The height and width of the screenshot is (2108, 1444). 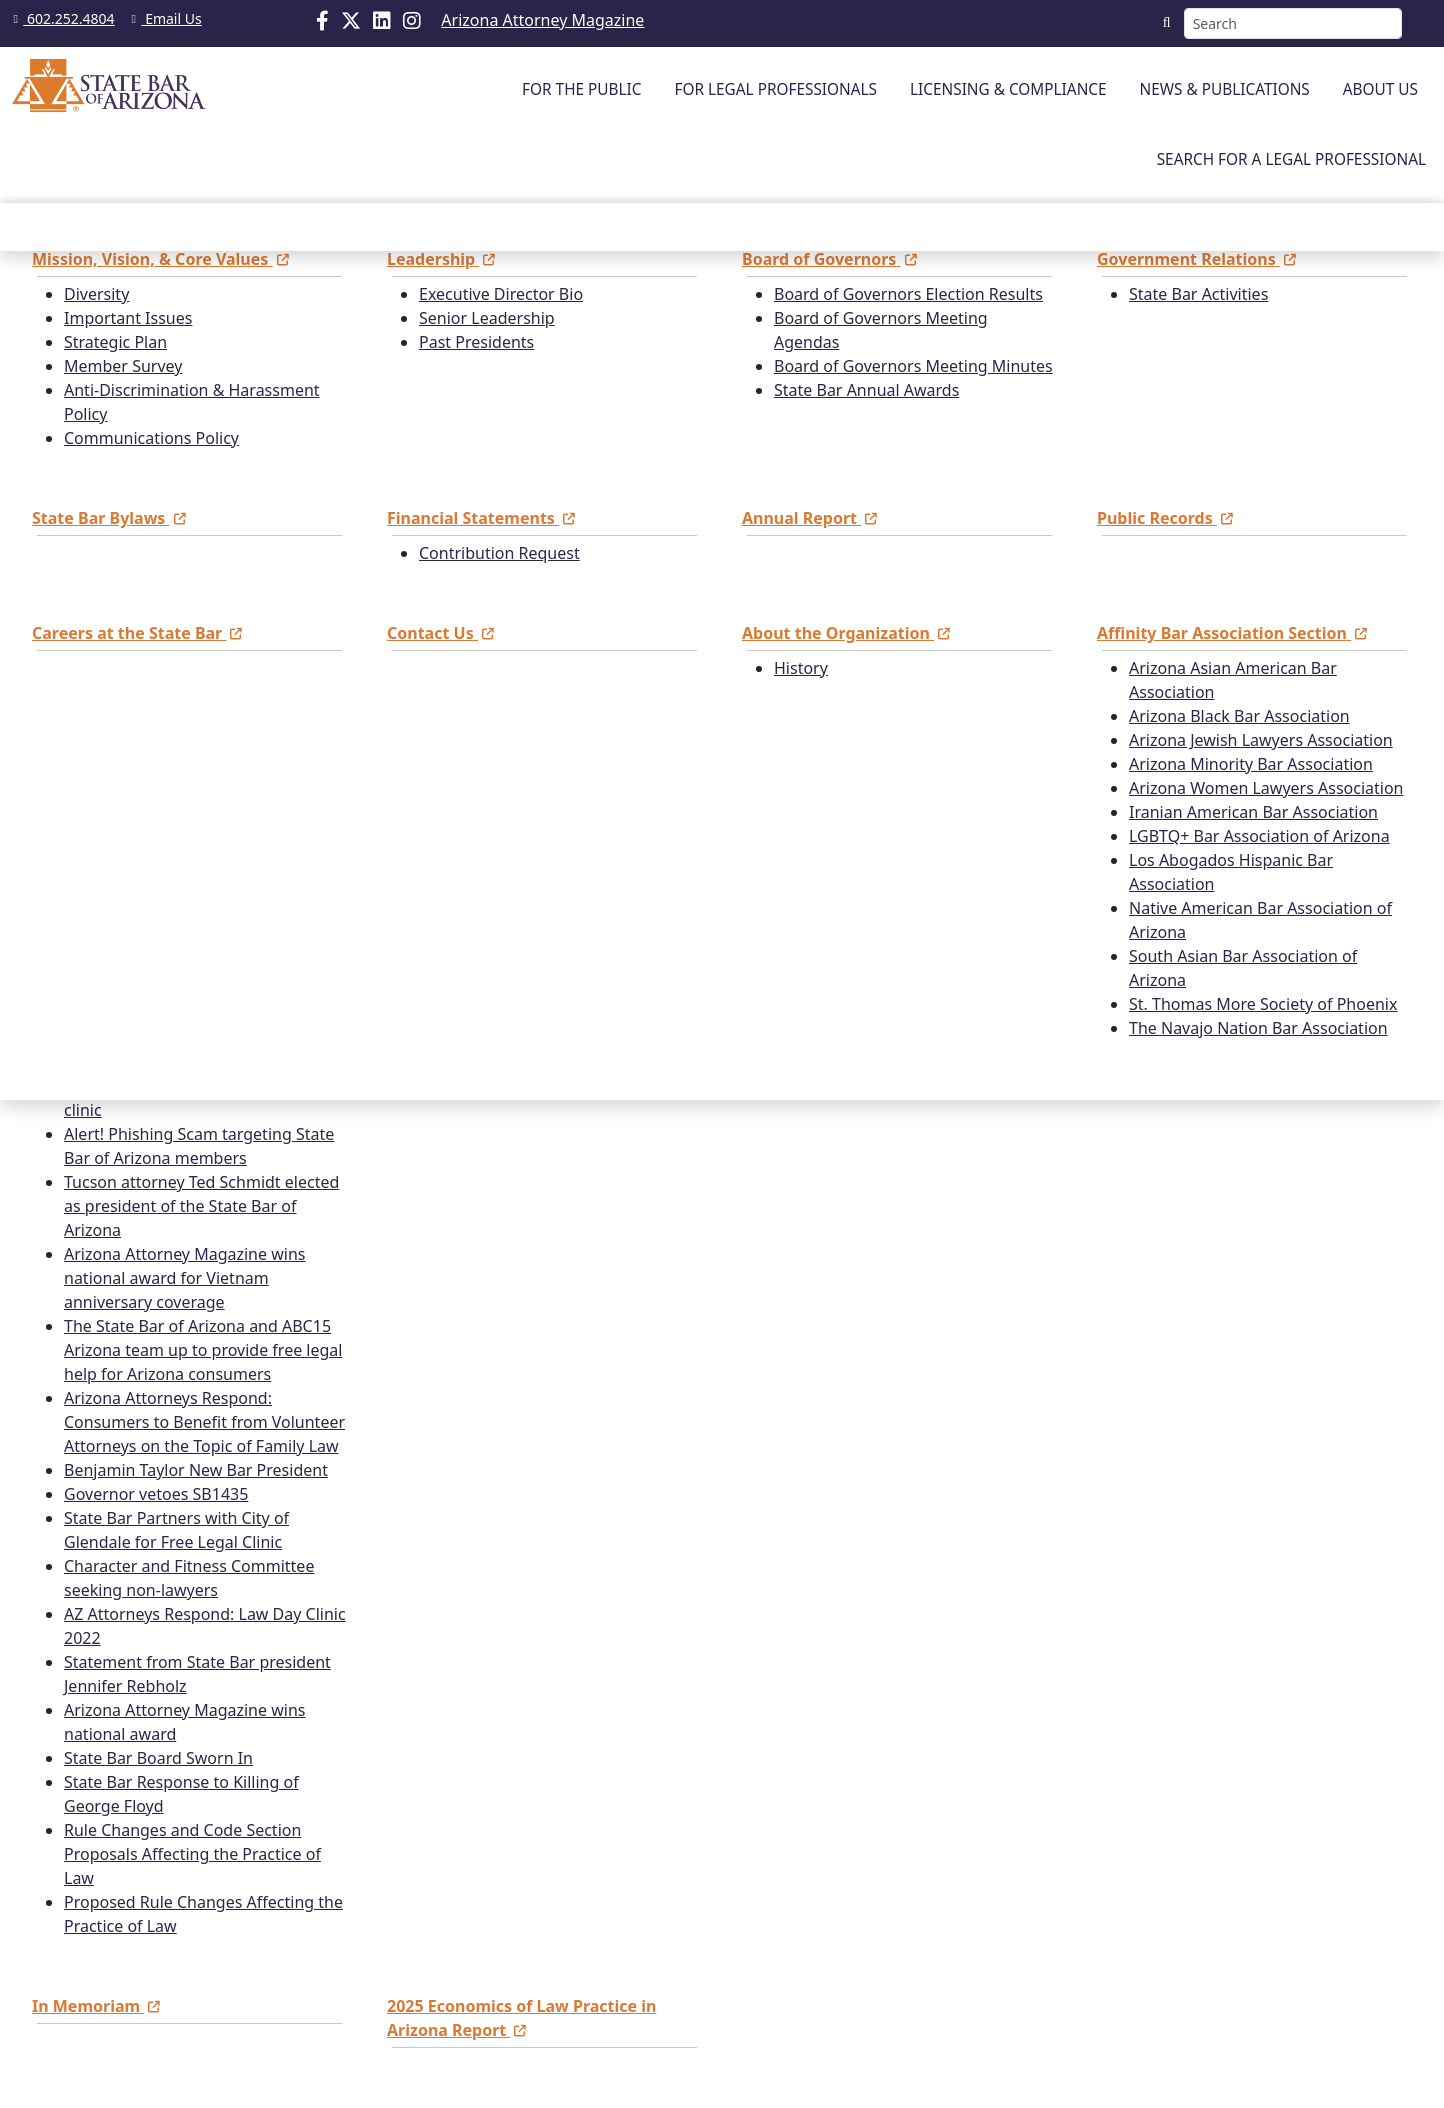 What do you see at coordinates (115, 342) in the screenshot?
I see `Strategic Plan` at bounding box center [115, 342].